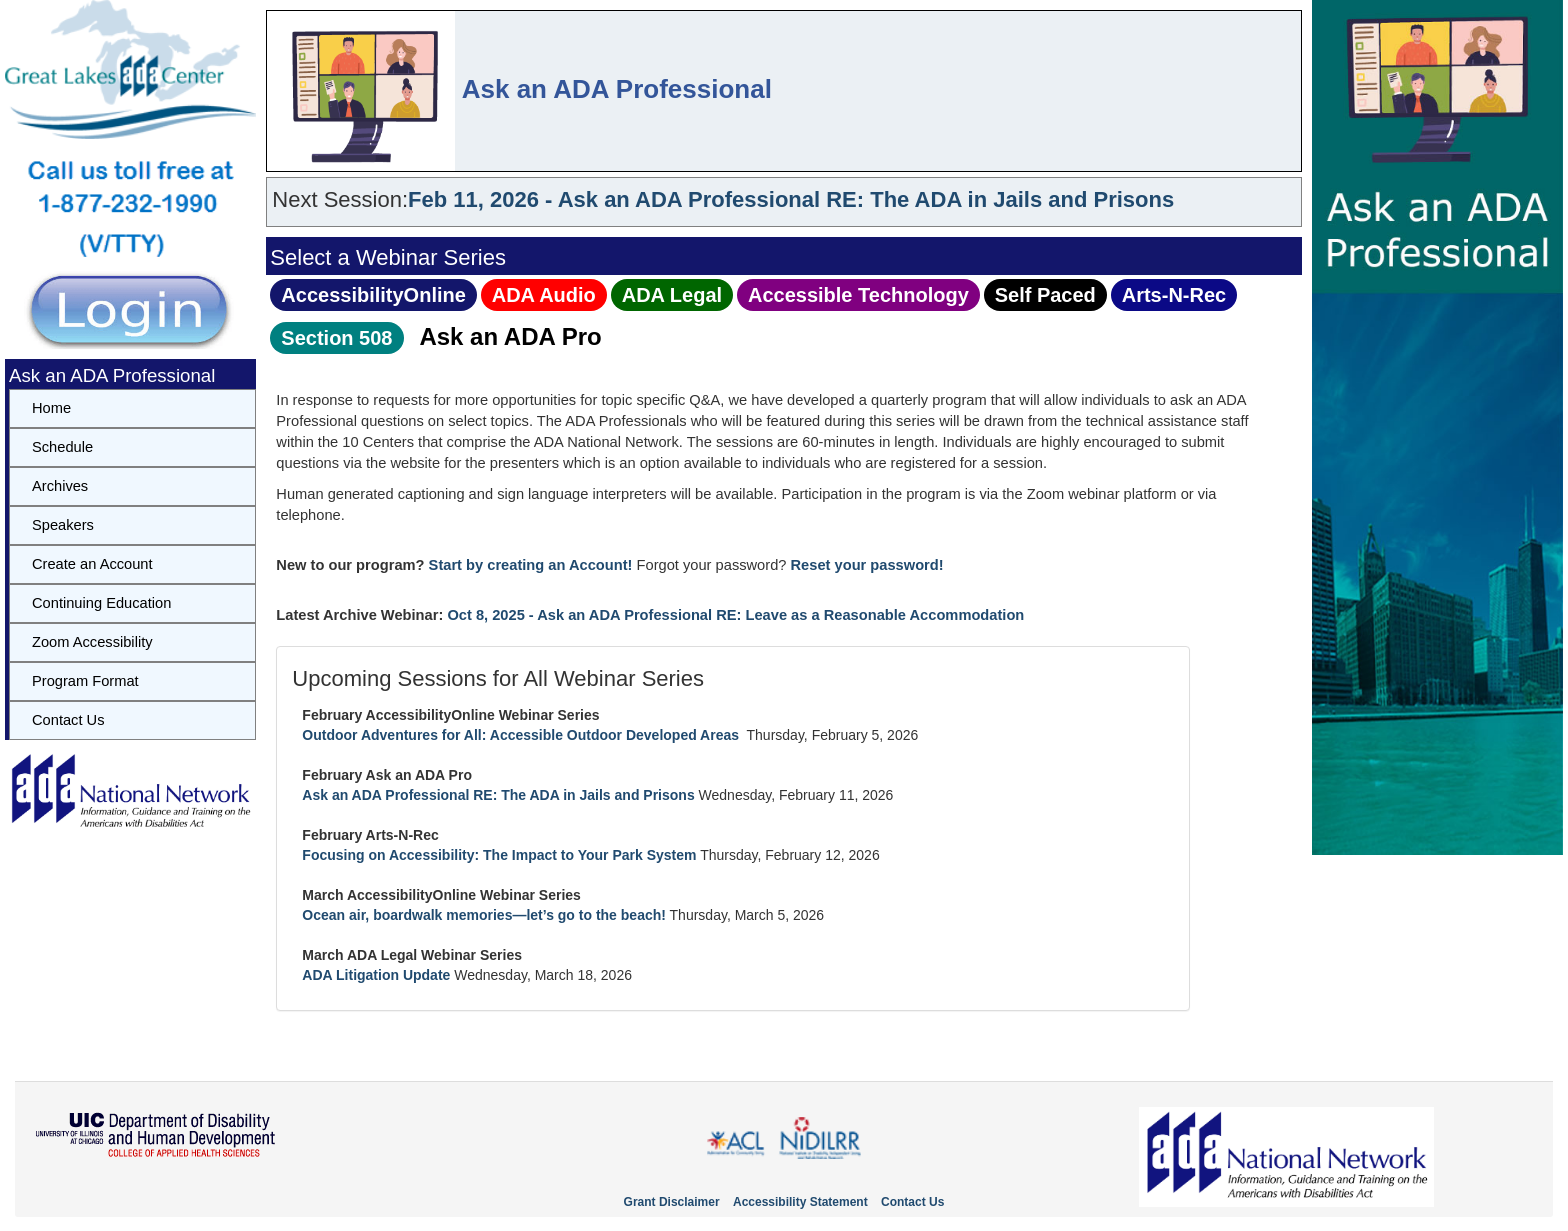 The image size is (1568, 1231). What do you see at coordinates (498, 795) in the screenshot?
I see `Ask an ADA Professional RE: The ADA in Jails and Prisons` at bounding box center [498, 795].